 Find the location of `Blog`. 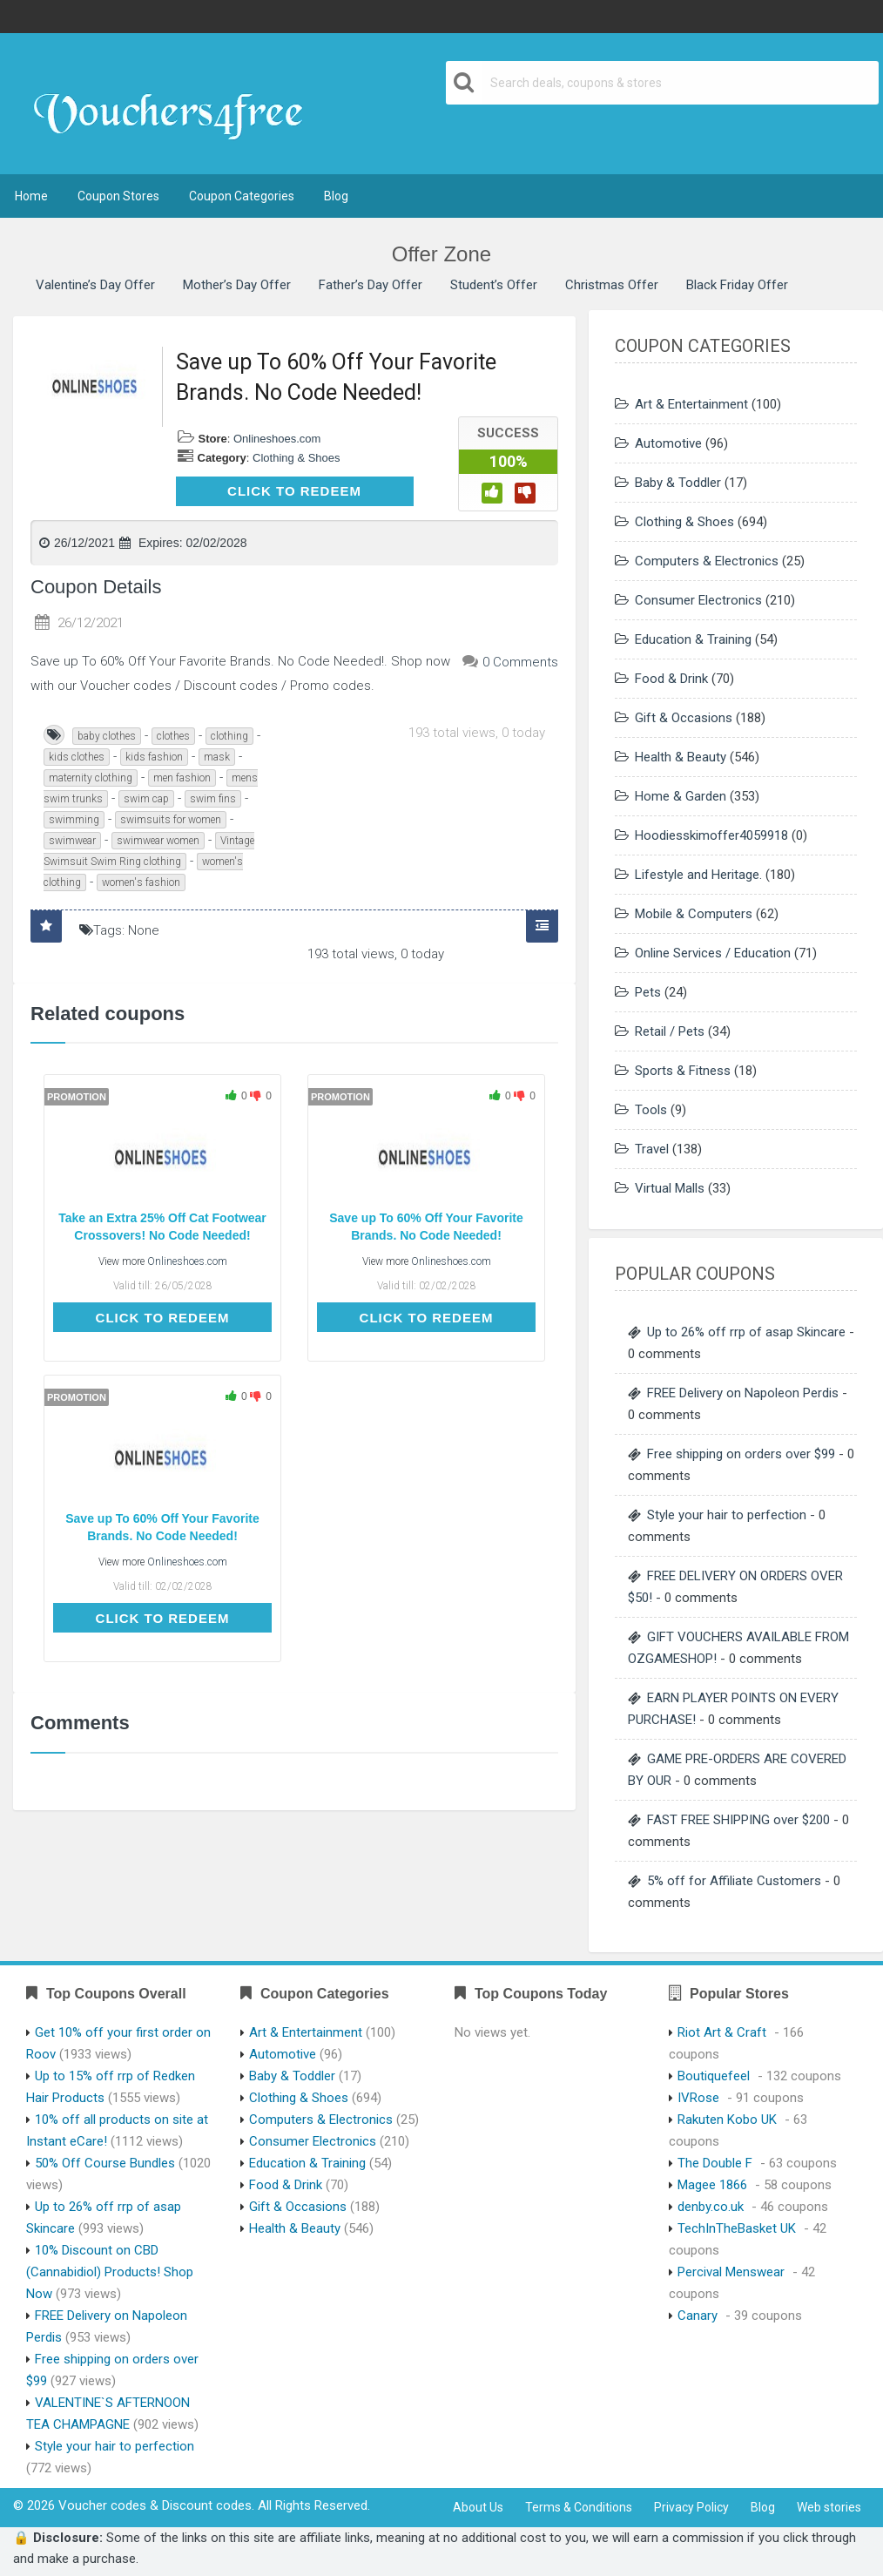

Blog is located at coordinates (336, 196).